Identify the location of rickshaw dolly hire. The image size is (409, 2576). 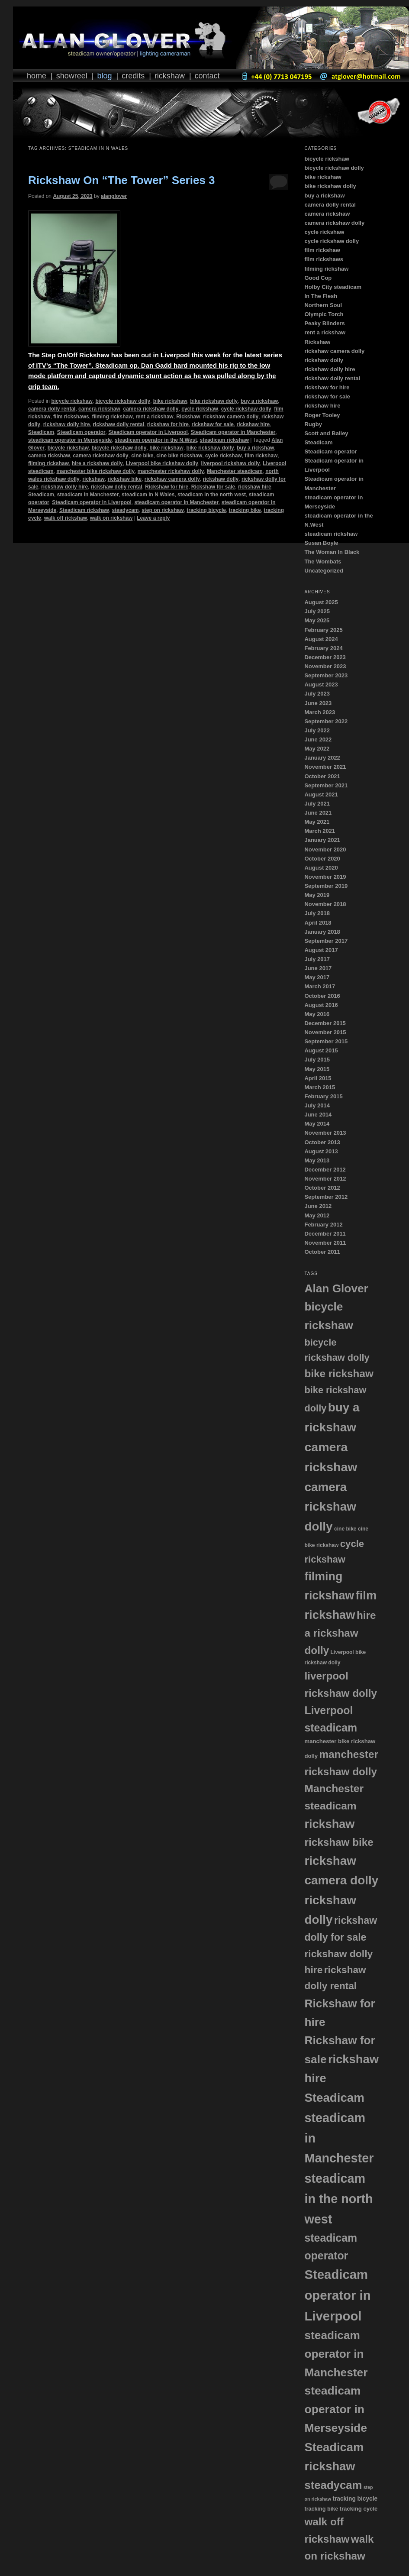
(66, 424).